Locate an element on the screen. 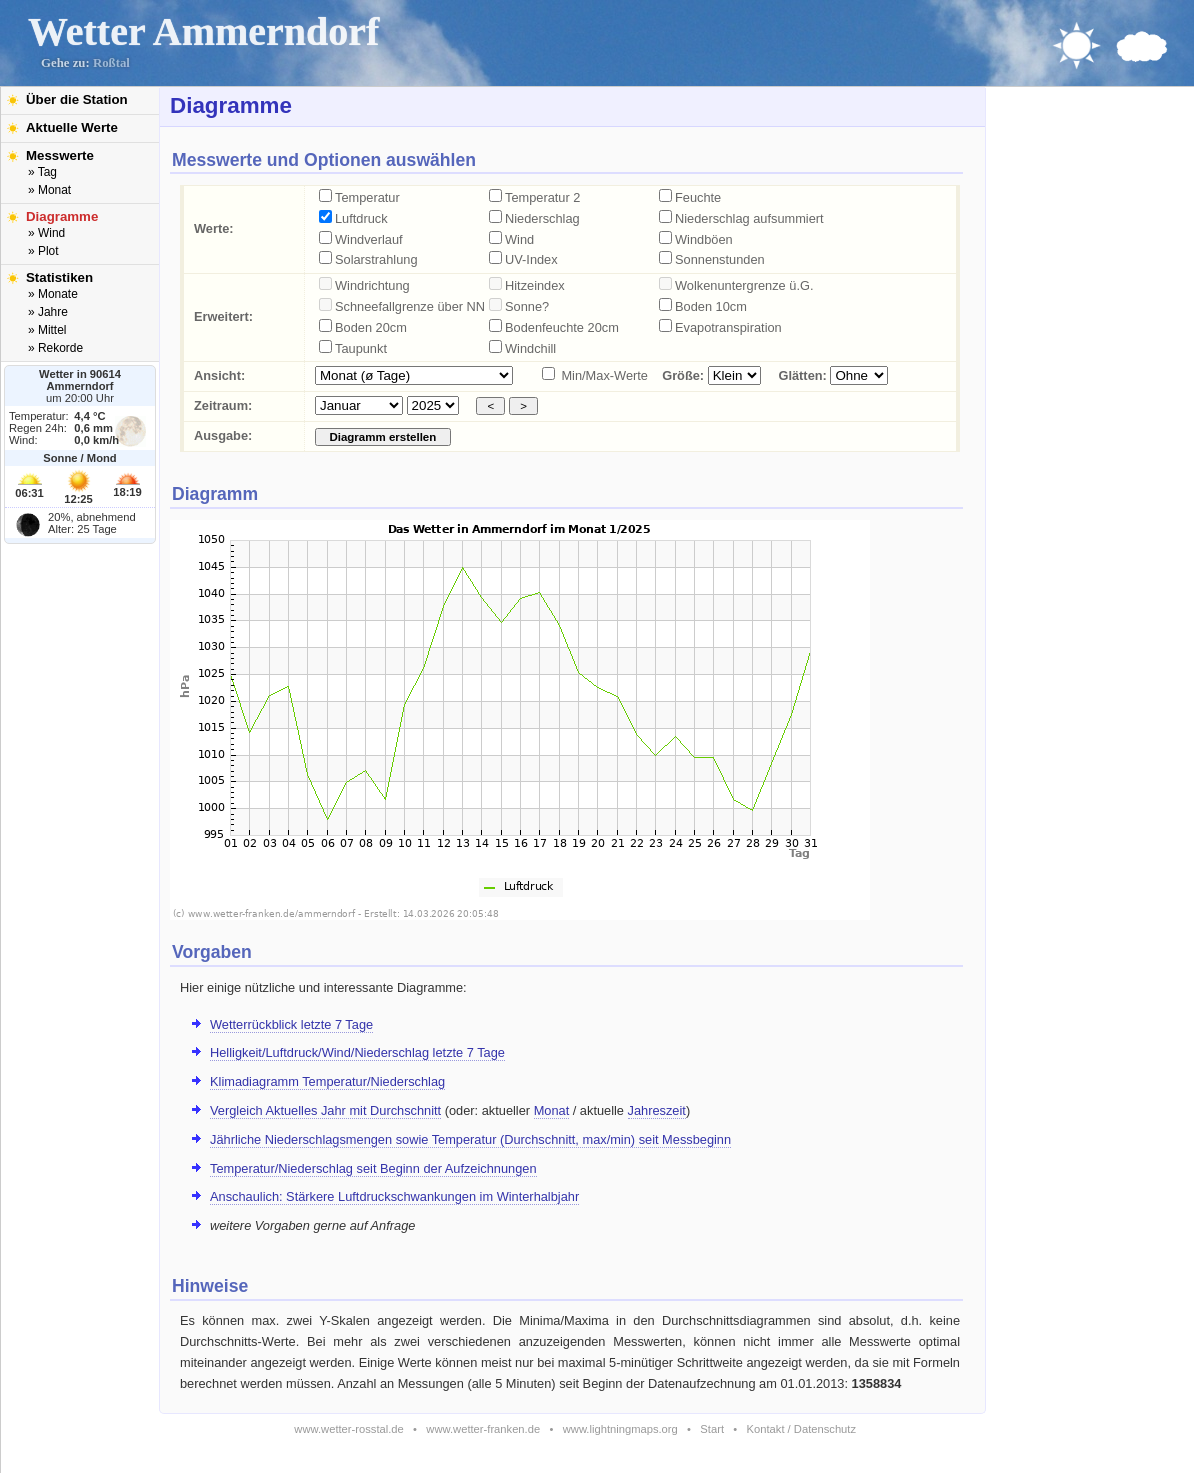 This screenshot has width=1194, height=1473. Feuchte is located at coordinates (698, 197).